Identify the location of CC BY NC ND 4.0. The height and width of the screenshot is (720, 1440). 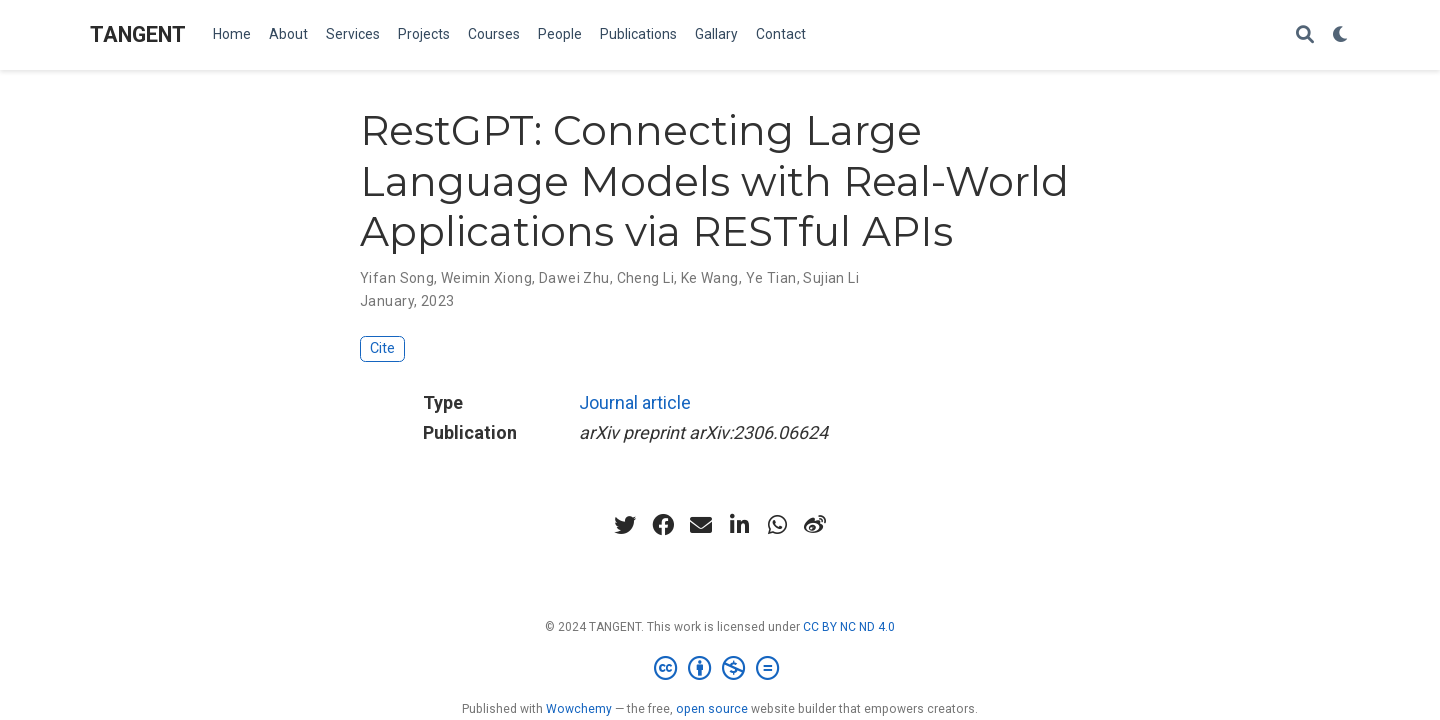
(849, 627).